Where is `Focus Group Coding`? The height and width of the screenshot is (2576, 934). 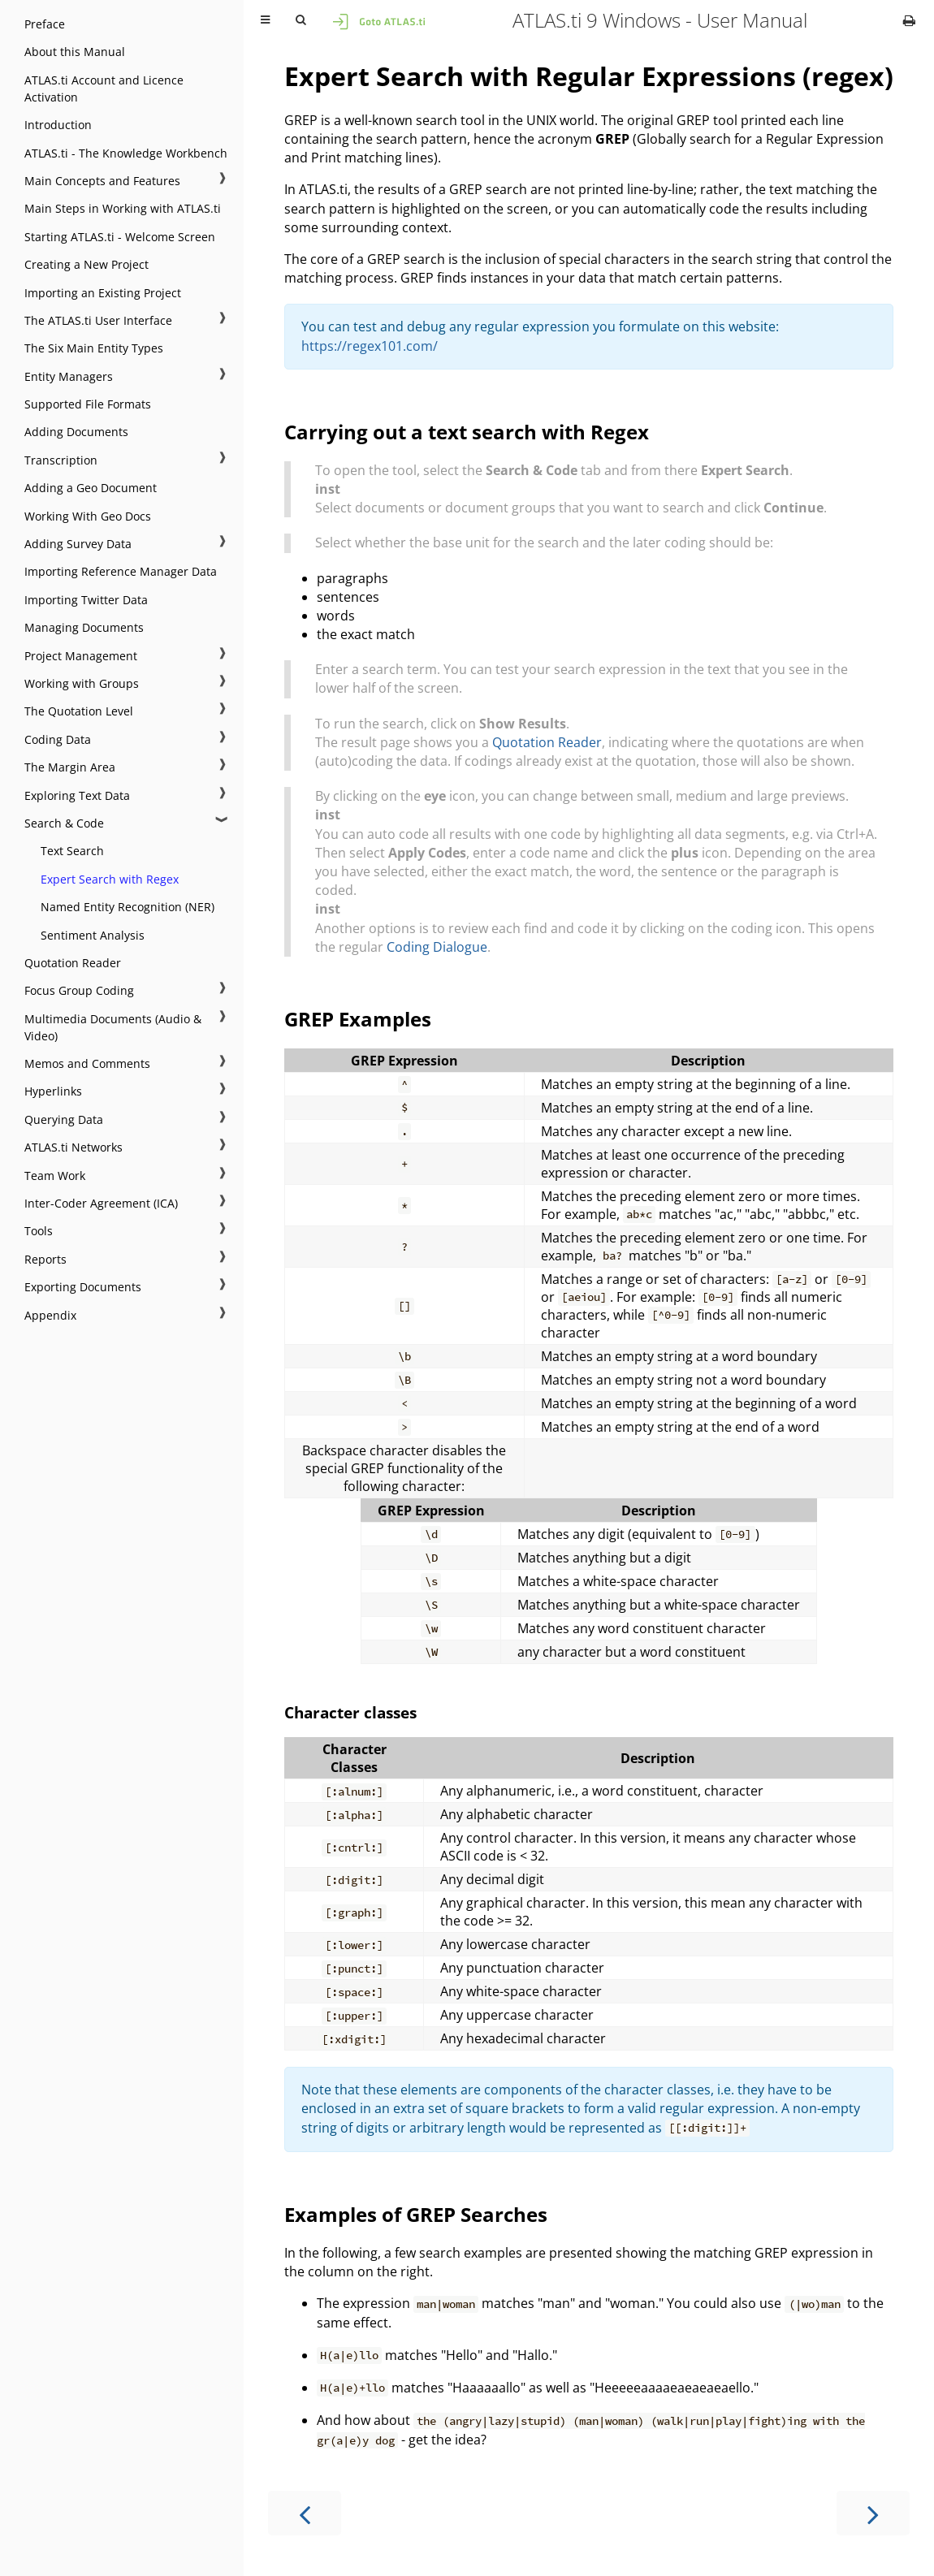 Focus Group Coding is located at coordinates (79, 990).